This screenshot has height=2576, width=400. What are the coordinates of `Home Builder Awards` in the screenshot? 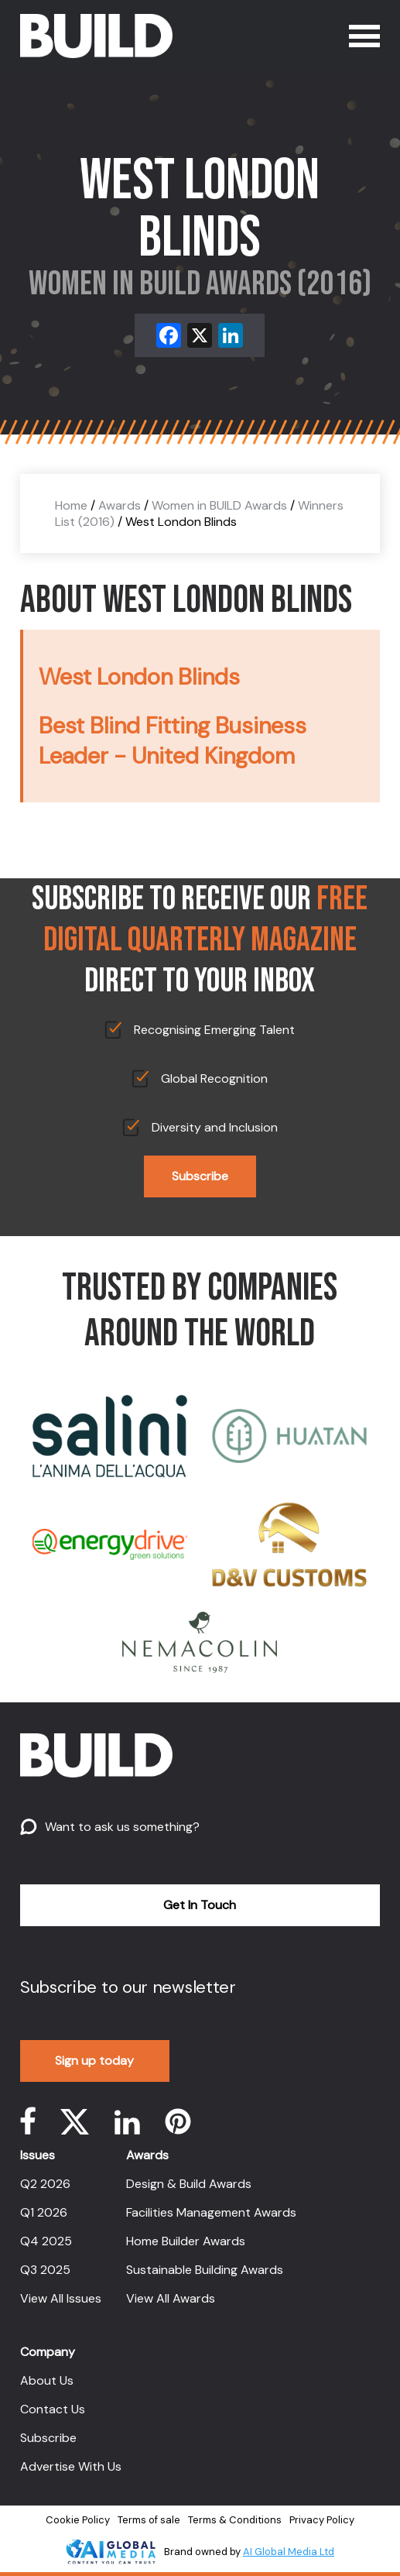 It's located at (185, 2241).